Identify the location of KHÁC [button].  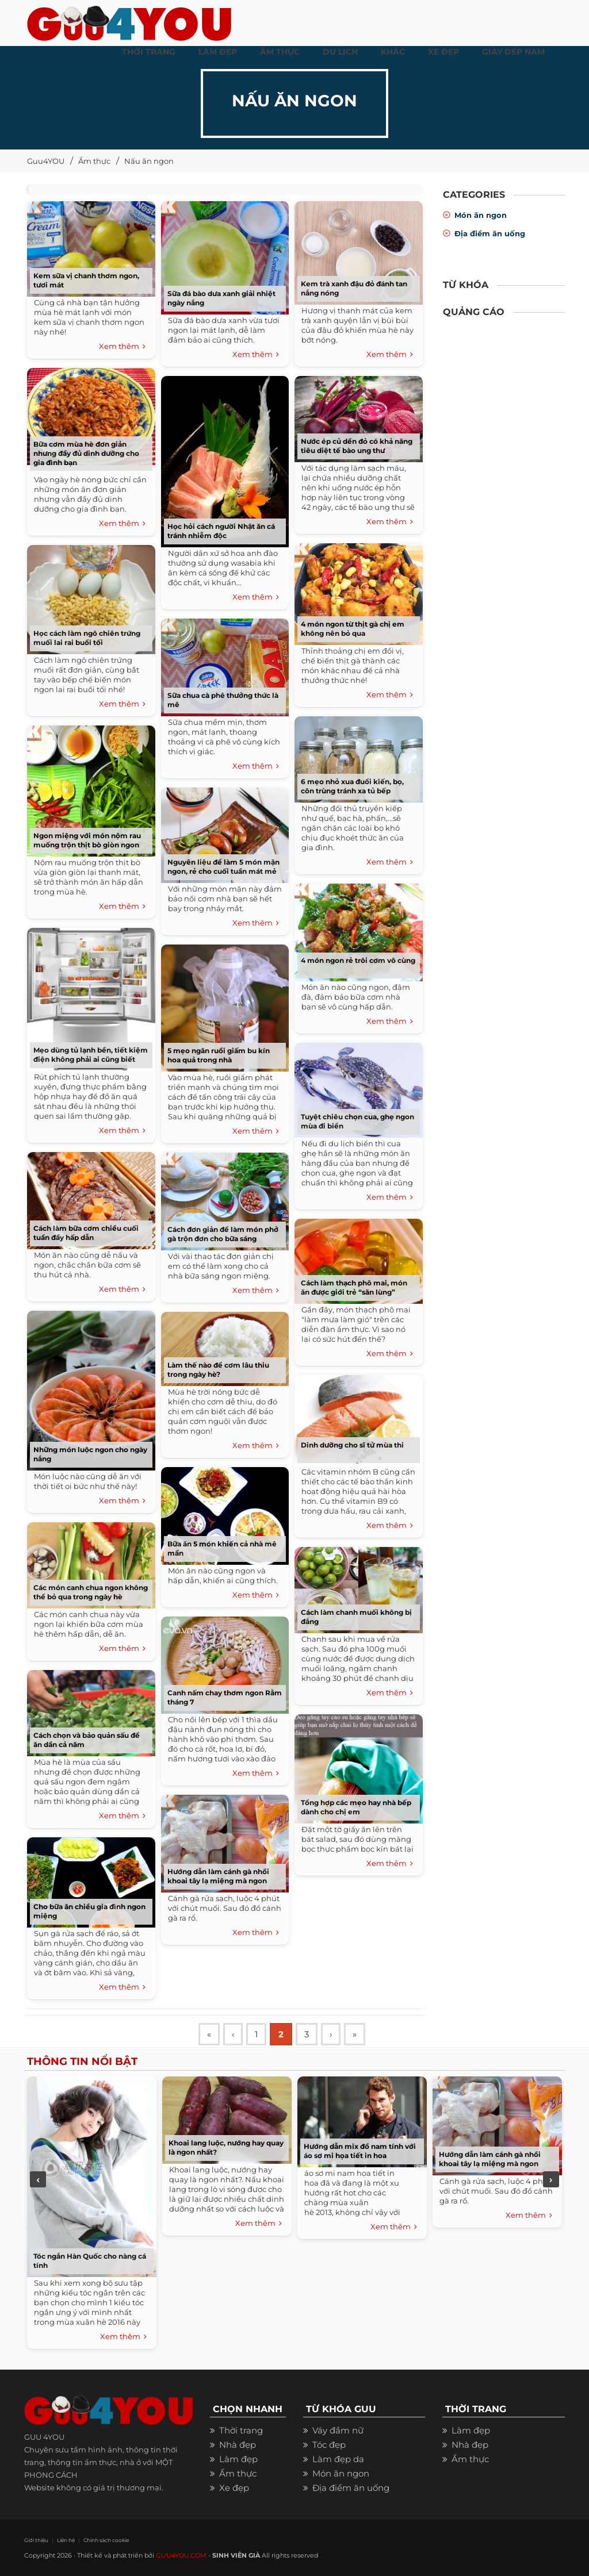
(393, 52).